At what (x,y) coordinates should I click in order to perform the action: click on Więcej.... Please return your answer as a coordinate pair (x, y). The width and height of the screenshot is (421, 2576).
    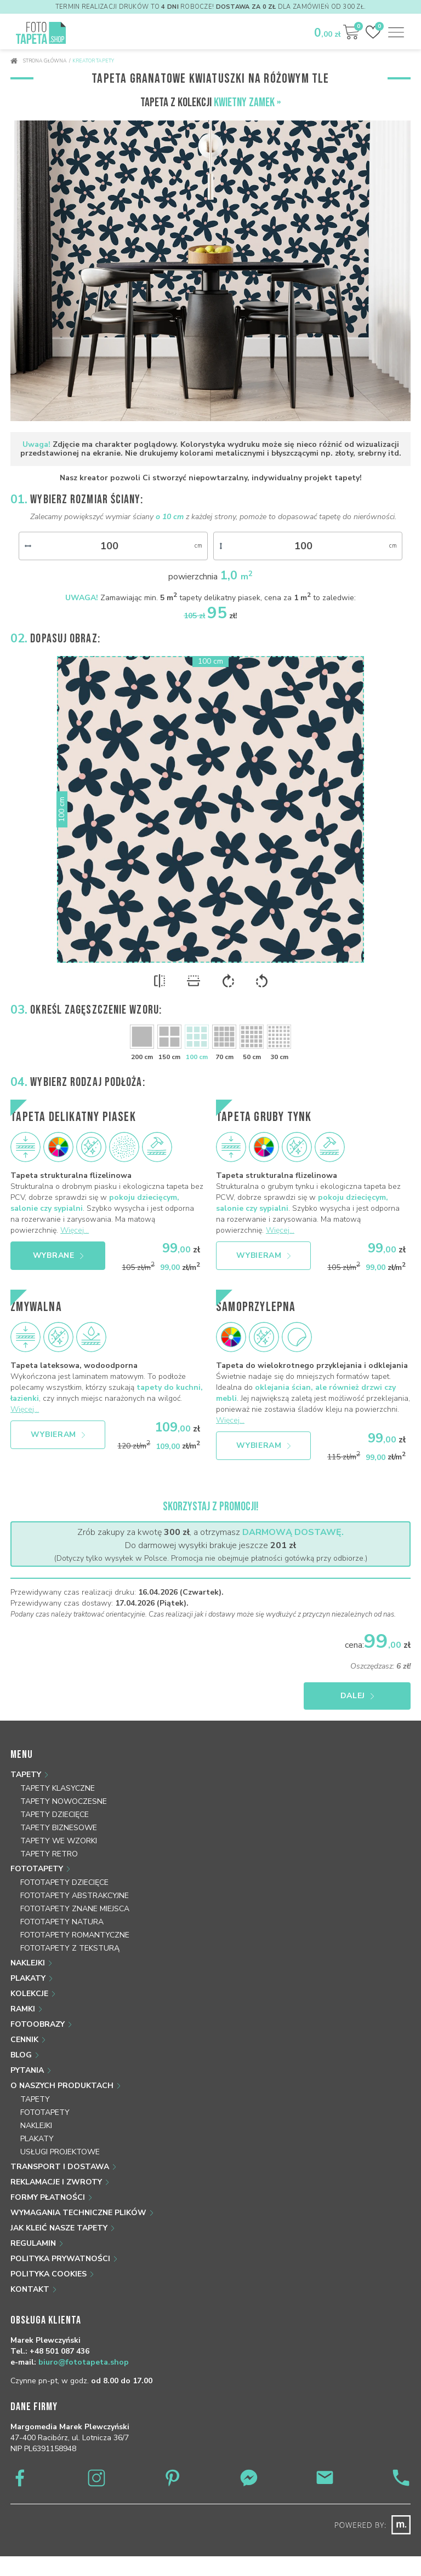
    Looking at the image, I should click on (74, 1230).